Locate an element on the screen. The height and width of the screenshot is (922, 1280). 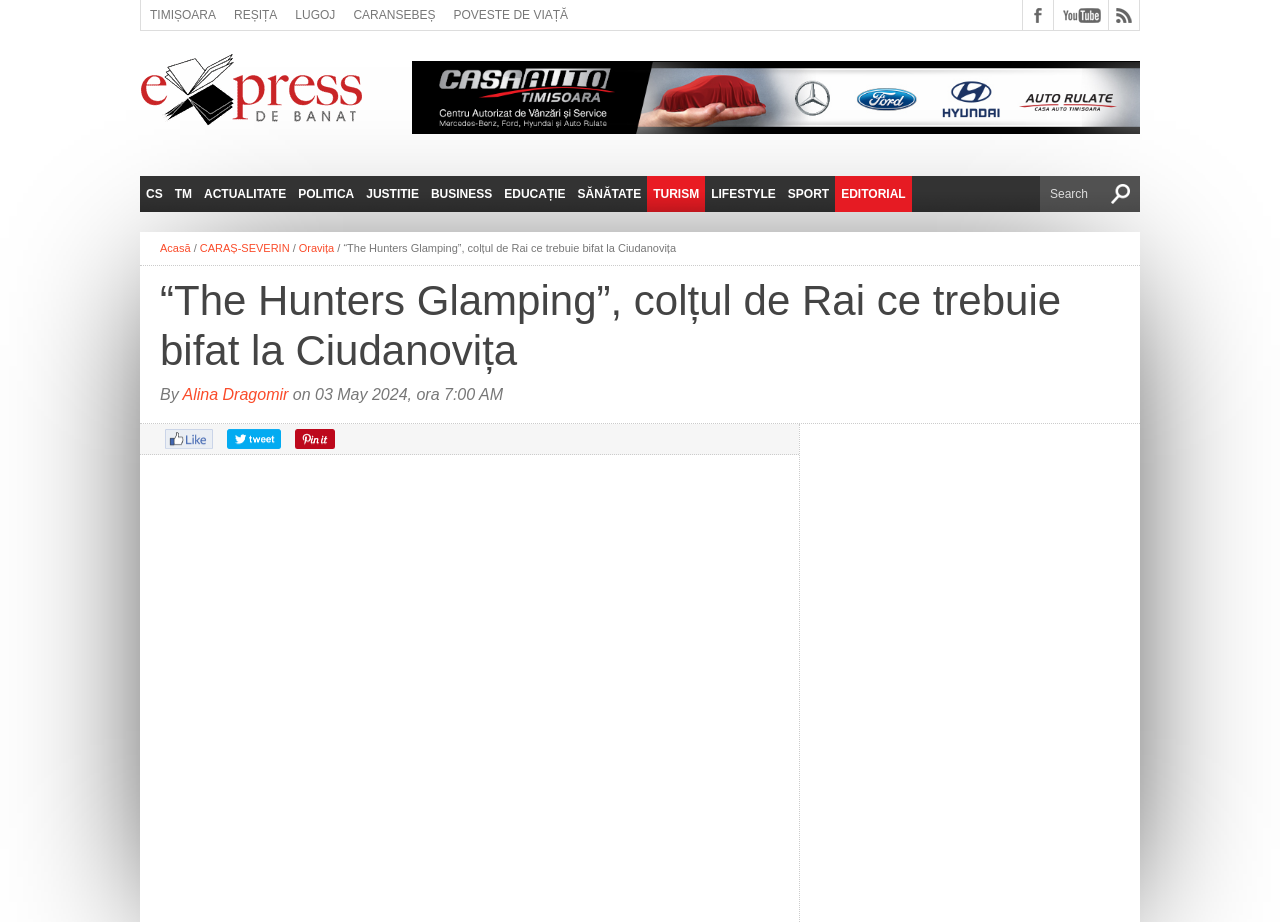
CS is located at coordinates (154, 194).